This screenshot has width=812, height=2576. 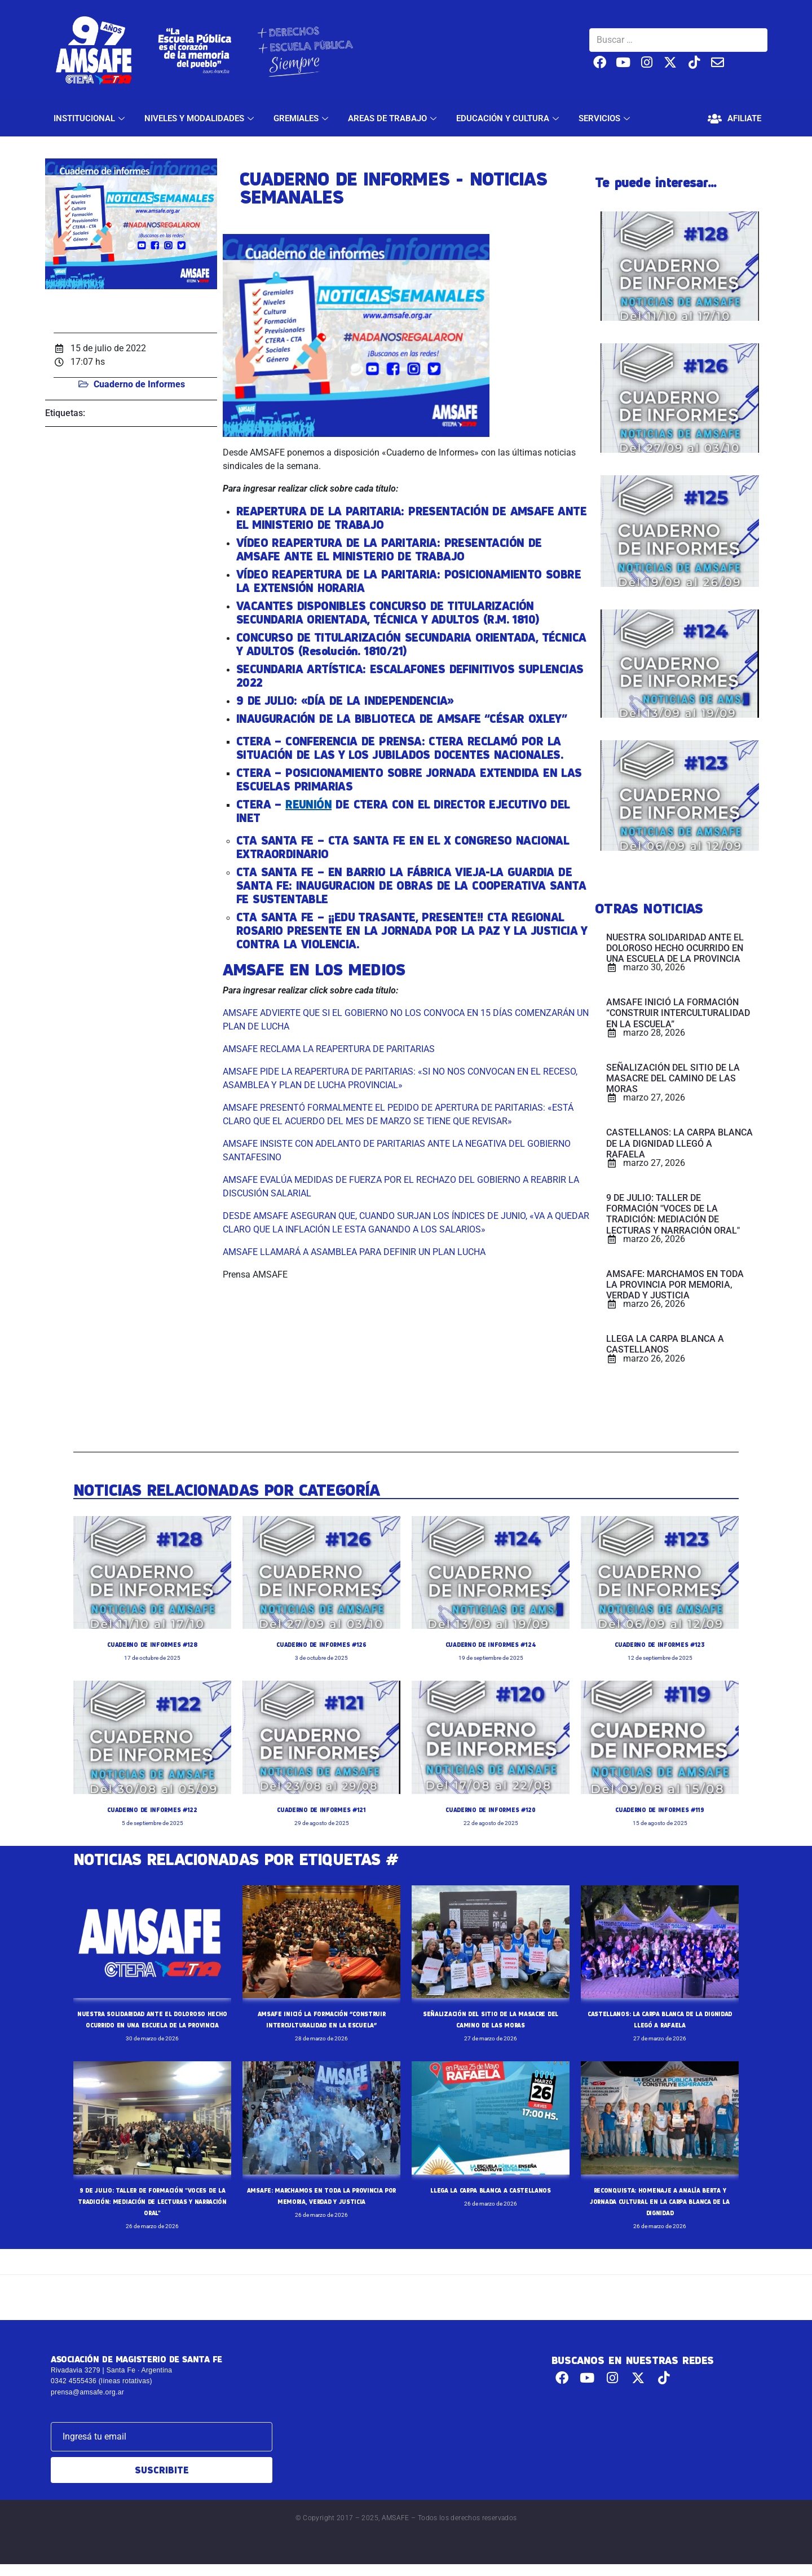 I want to click on GREMIALES, so click(x=302, y=118).